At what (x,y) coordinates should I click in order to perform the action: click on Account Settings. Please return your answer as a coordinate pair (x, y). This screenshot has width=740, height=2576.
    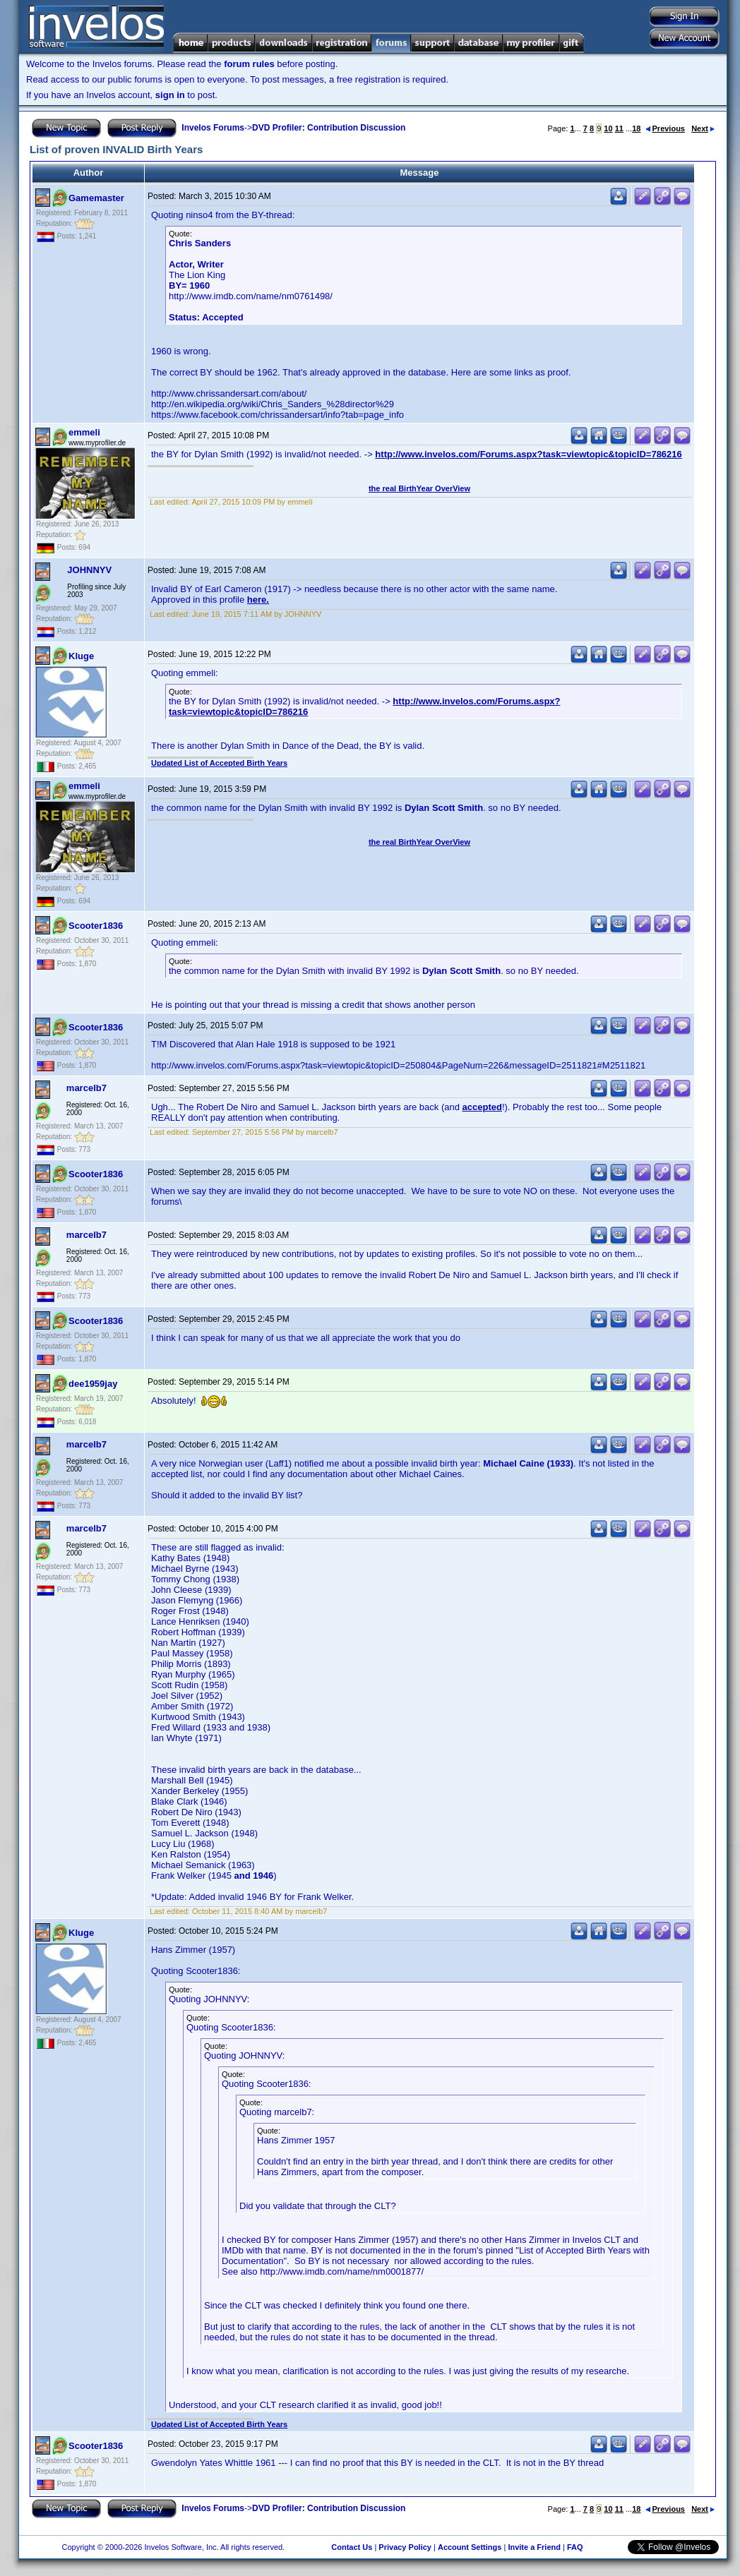
    Looking at the image, I should click on (469, 2547).